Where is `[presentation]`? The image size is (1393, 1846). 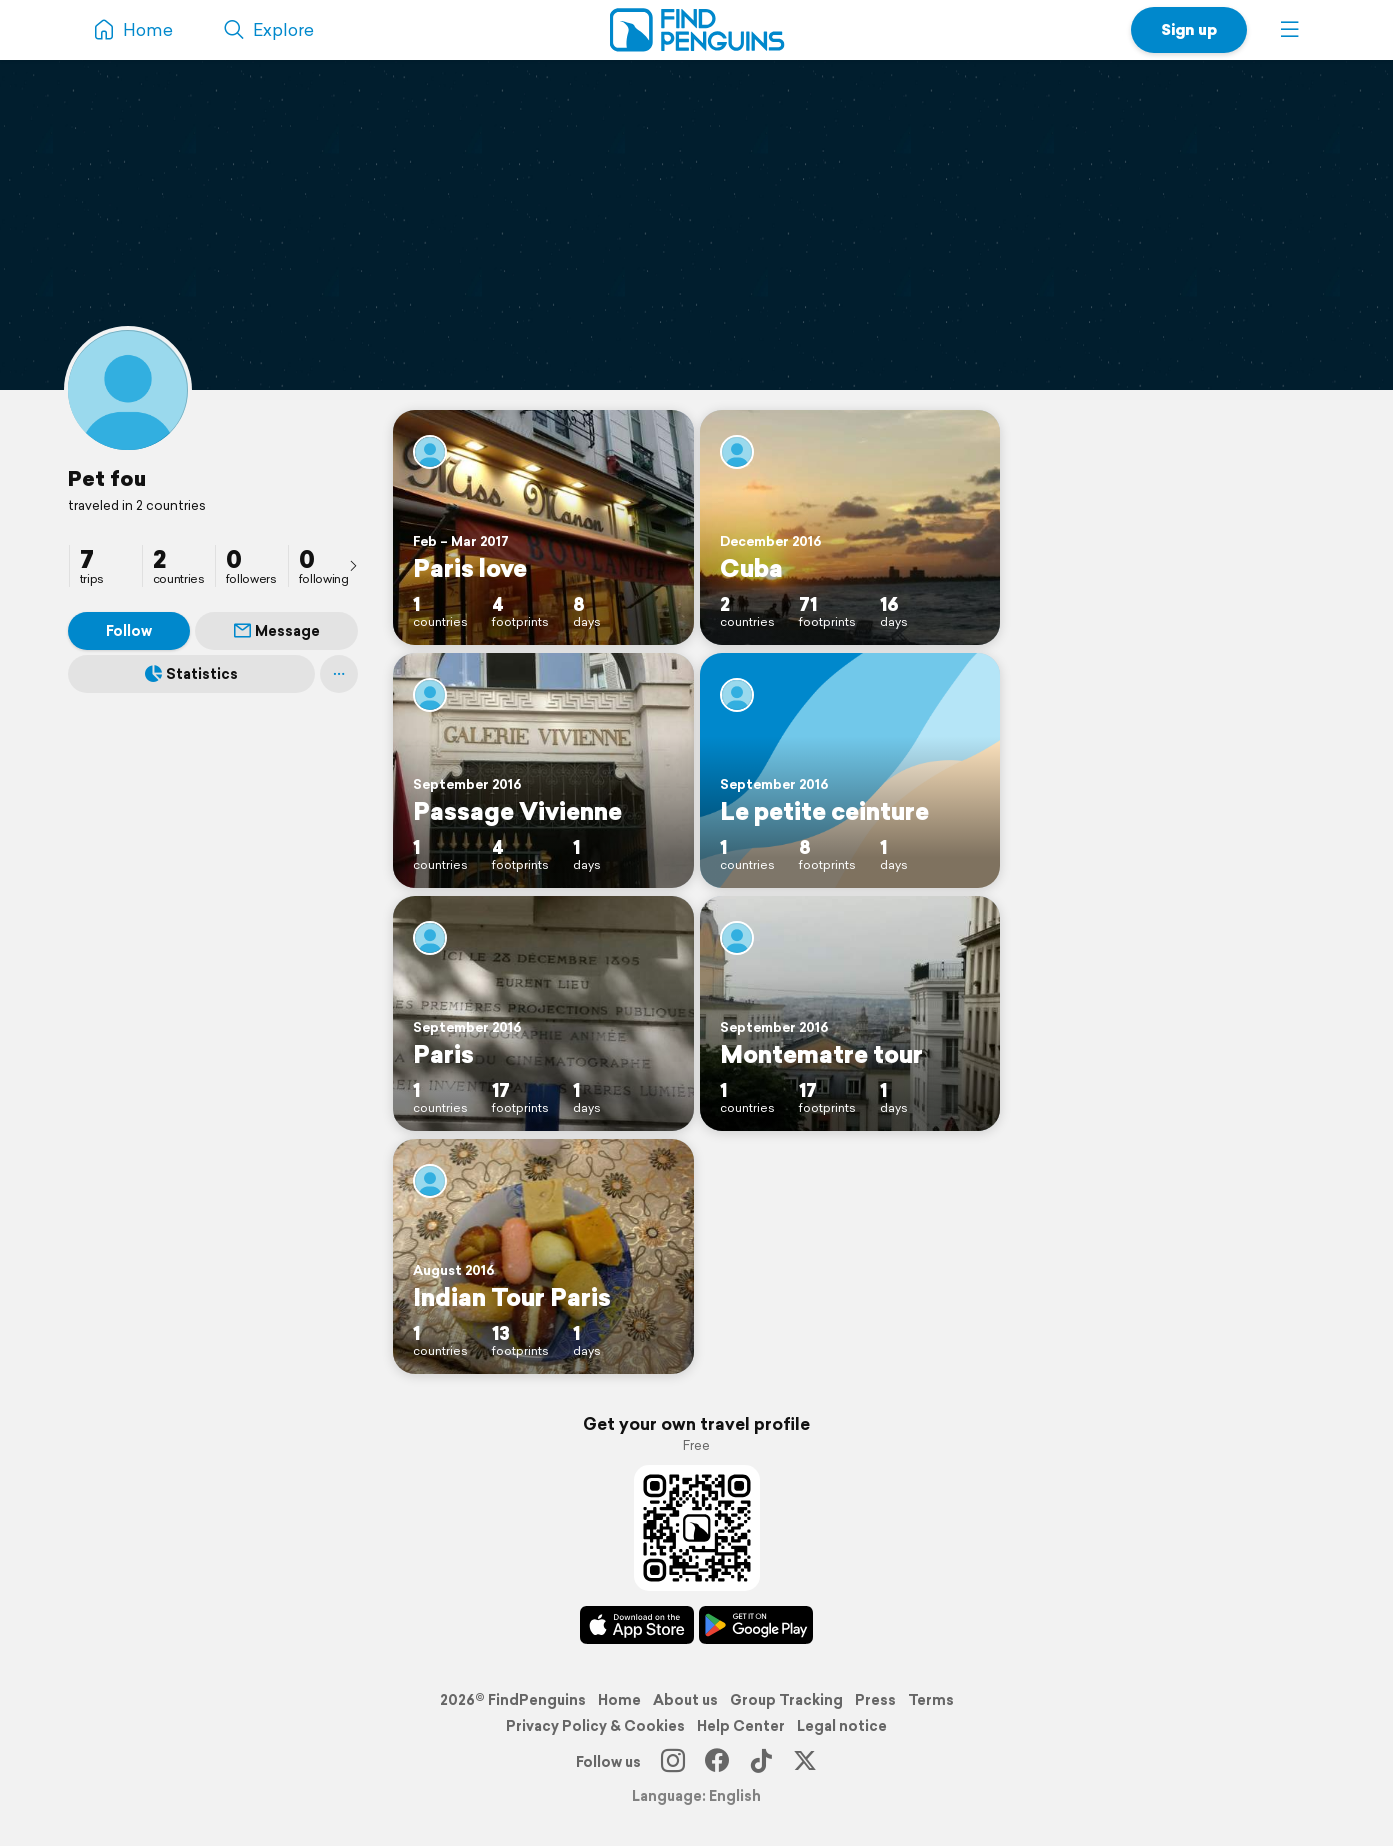
[presentation] is located at coordinates (353, 565).